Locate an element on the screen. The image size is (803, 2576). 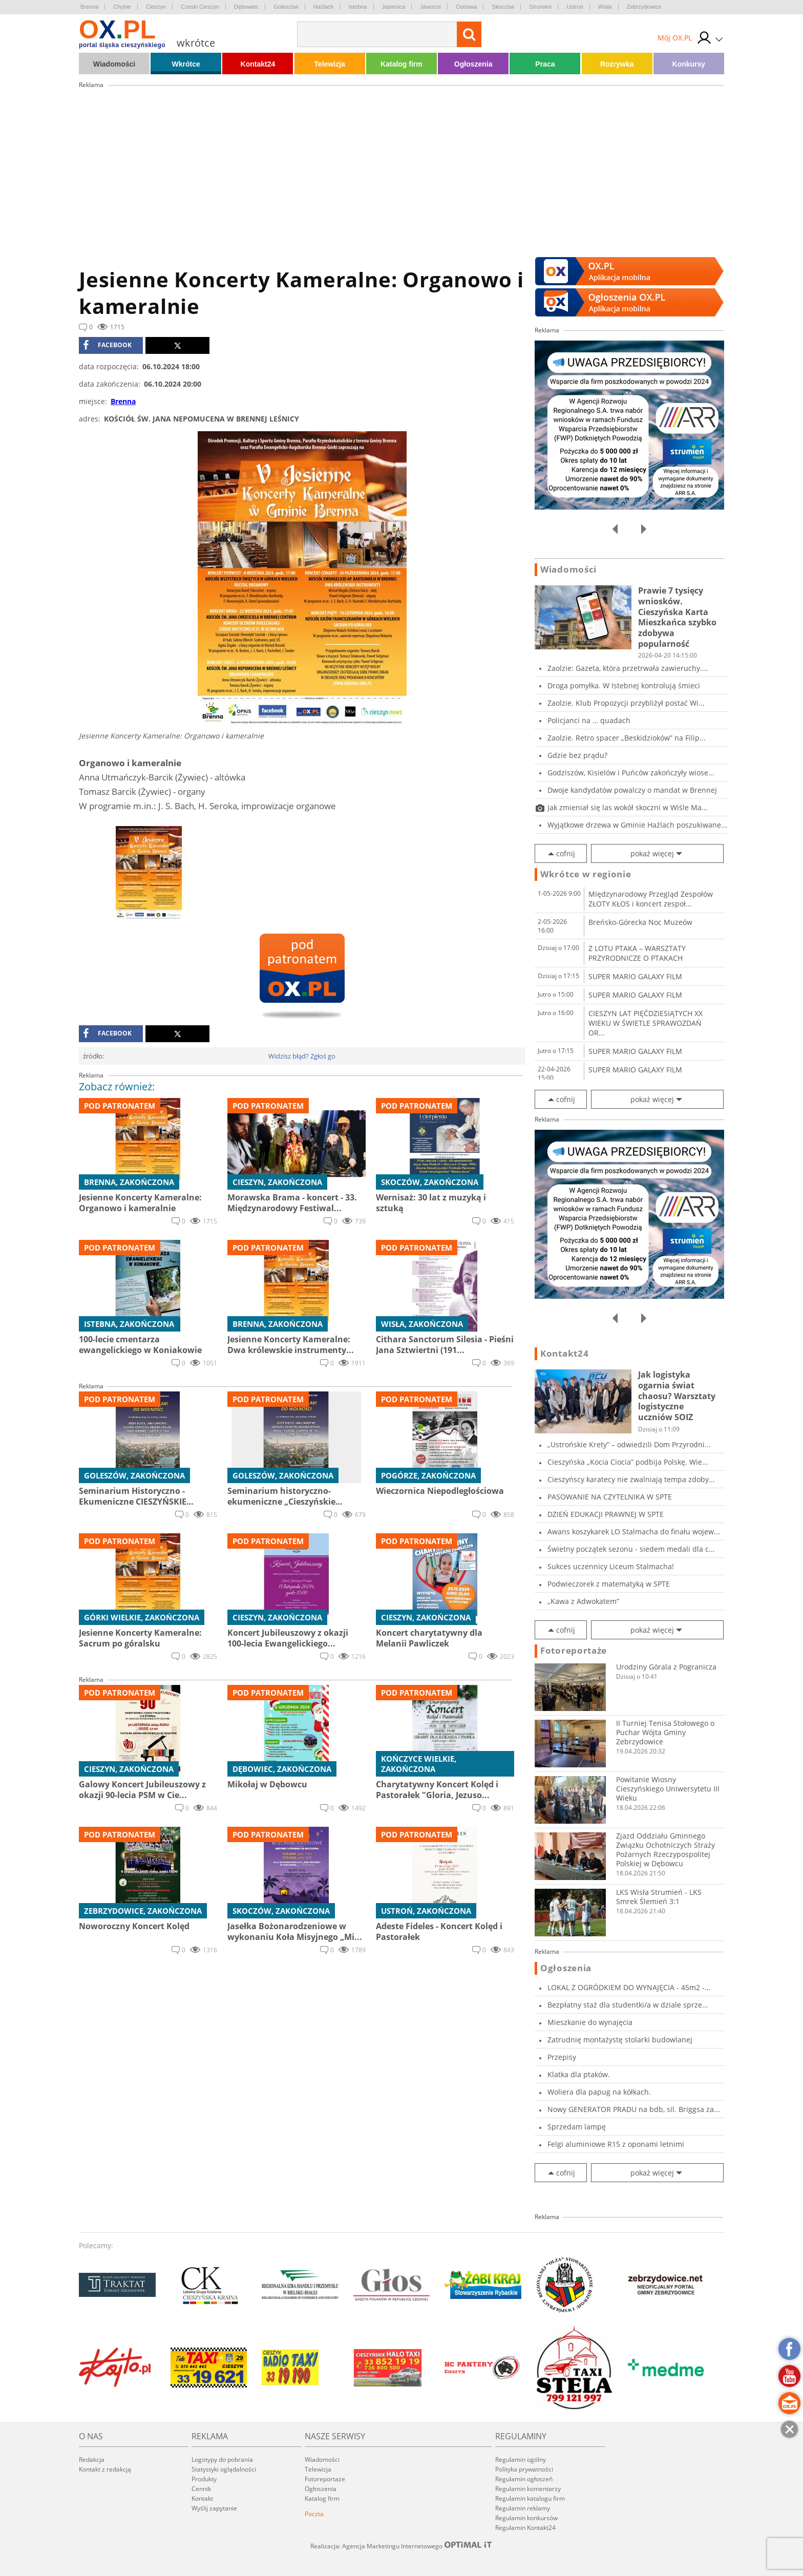
Sprzedam lampę is located at coordinates (576, 2126).